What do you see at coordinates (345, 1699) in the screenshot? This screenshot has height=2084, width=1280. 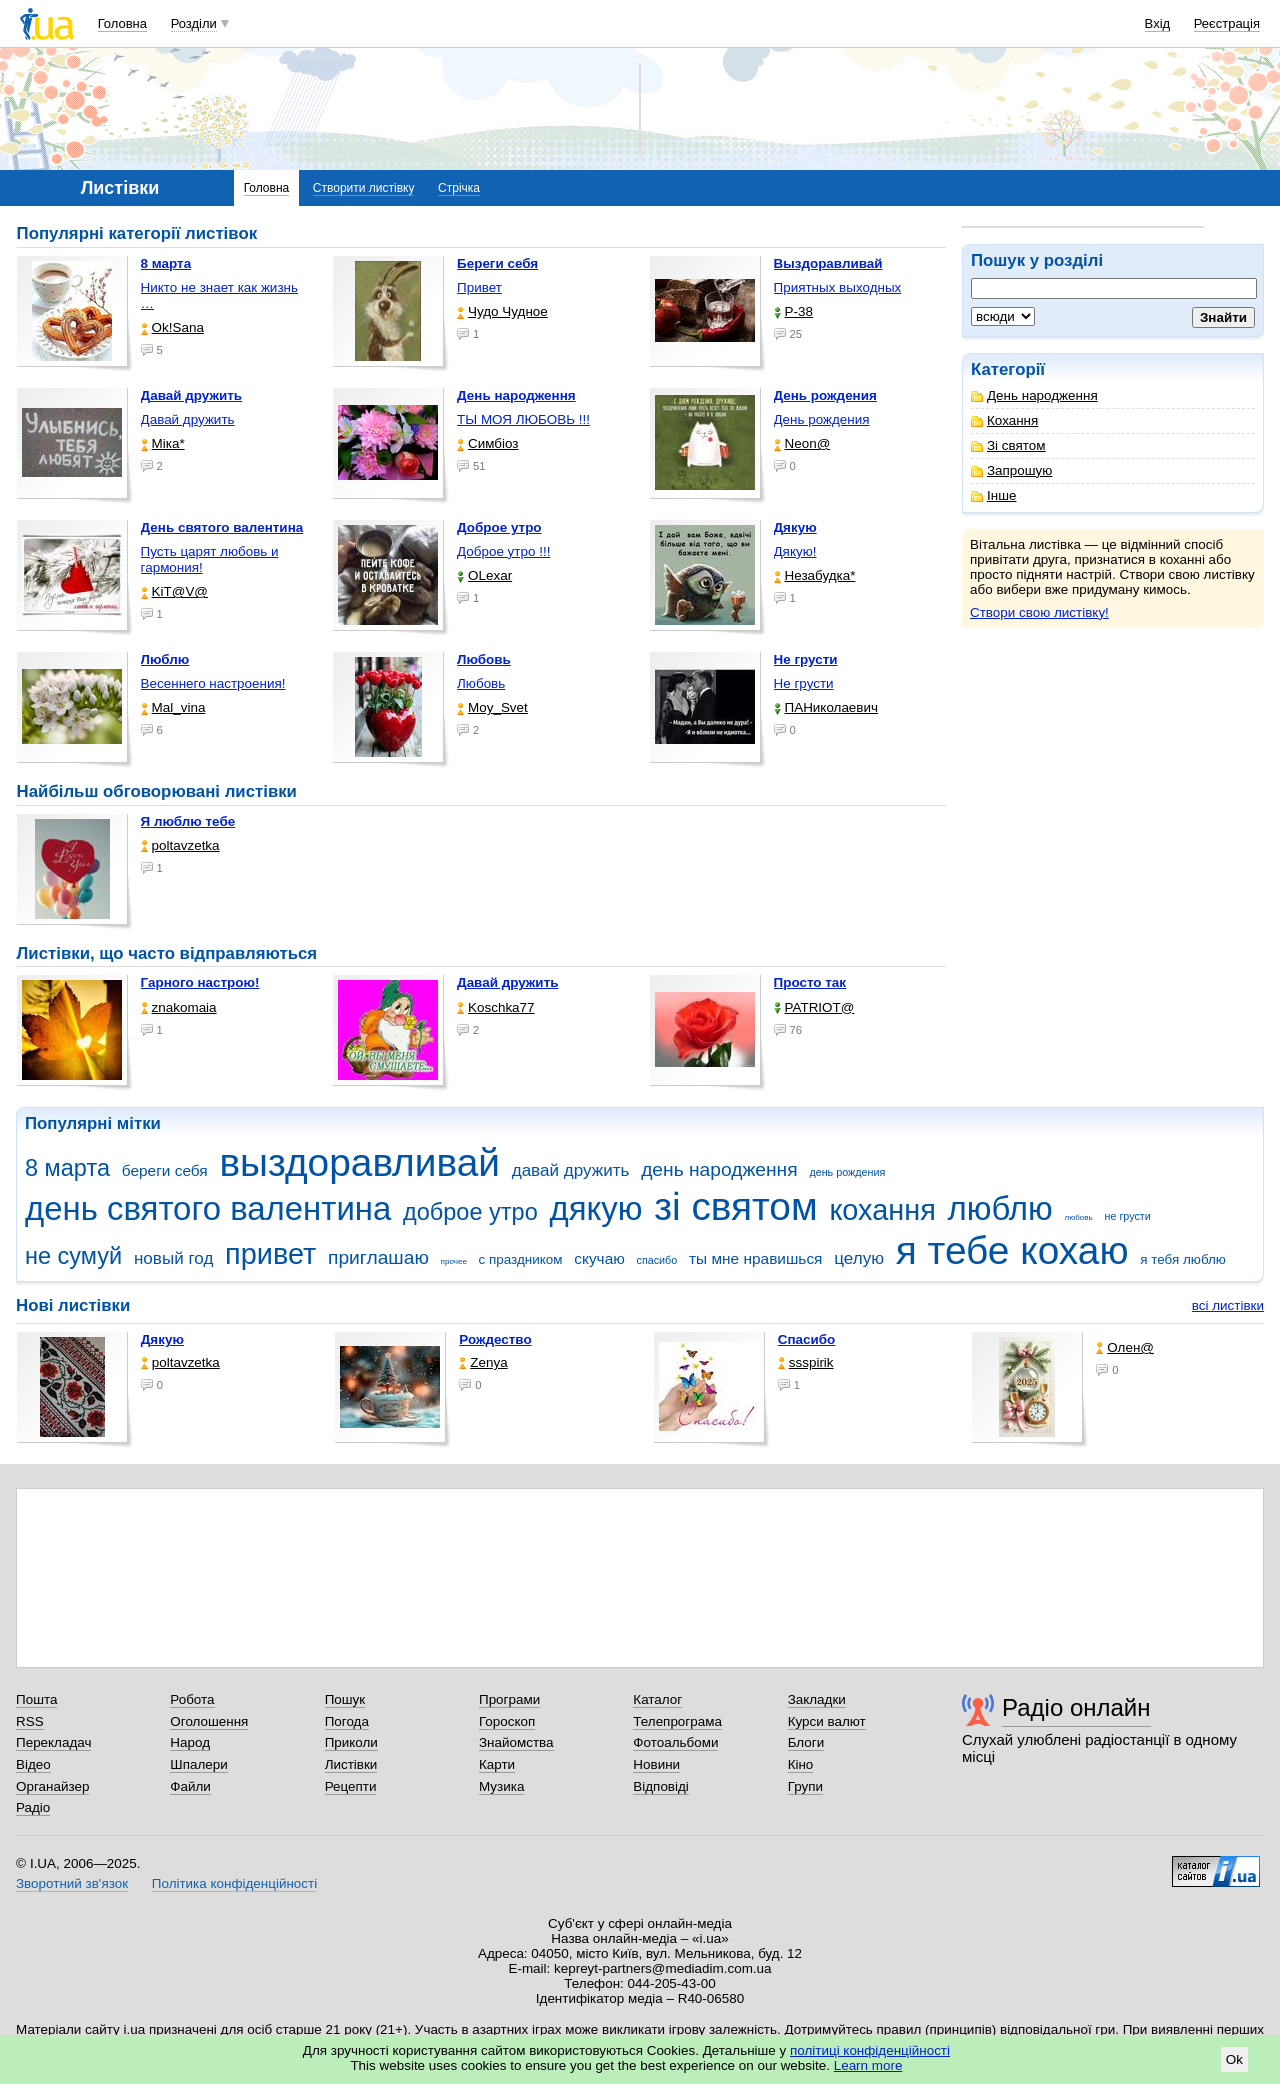 I see `Пошук` at bounding box center [345, 1699].